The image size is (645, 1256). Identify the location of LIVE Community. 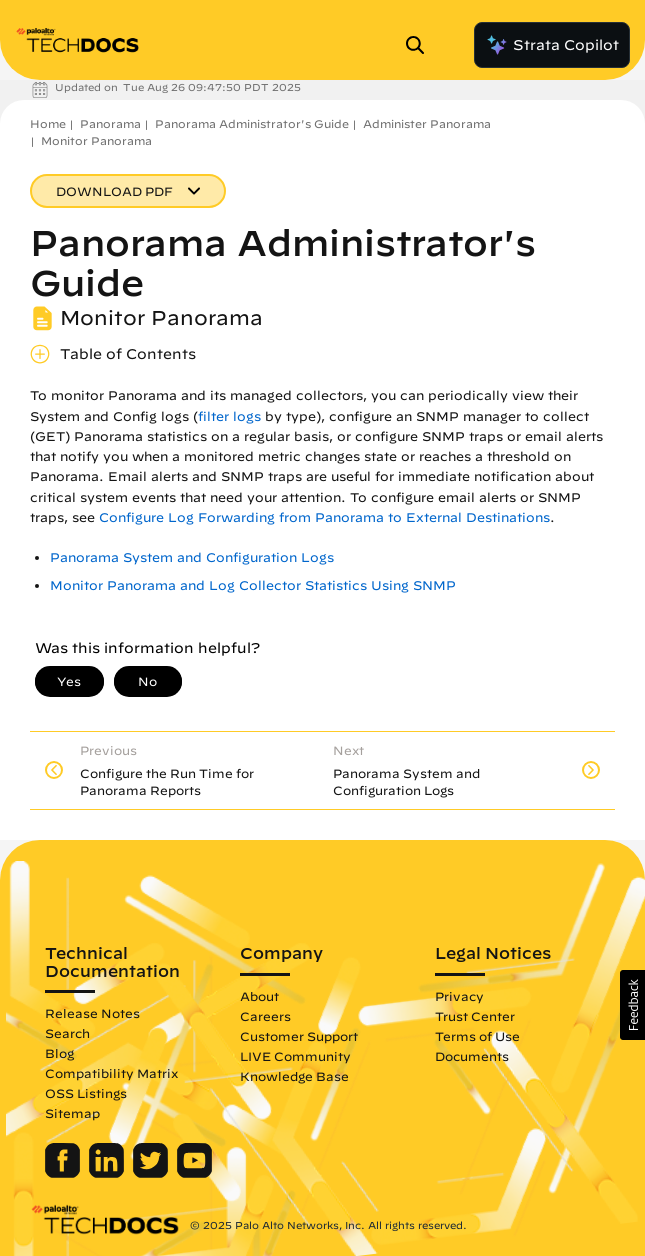
(295, 1056).